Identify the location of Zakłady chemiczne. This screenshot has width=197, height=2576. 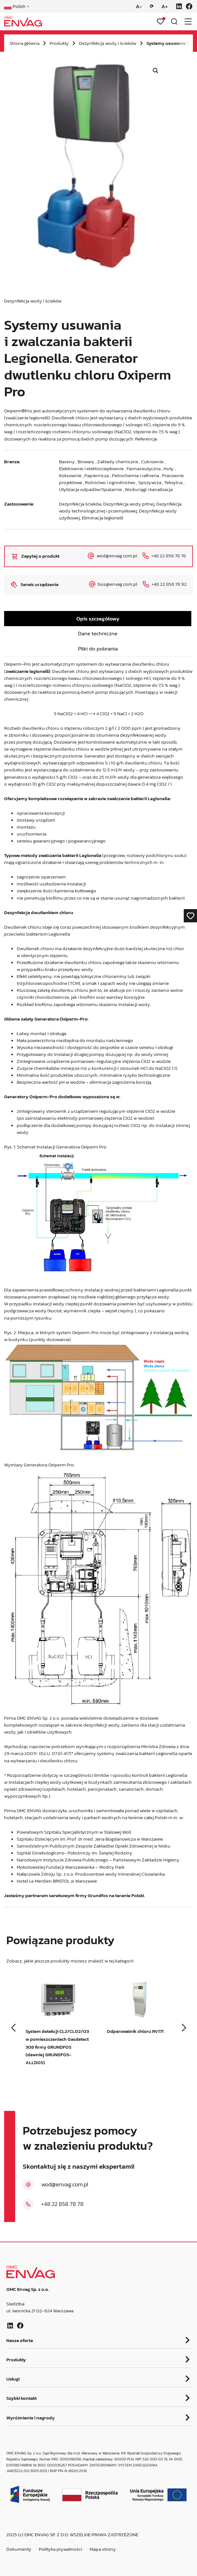
(117, 461).